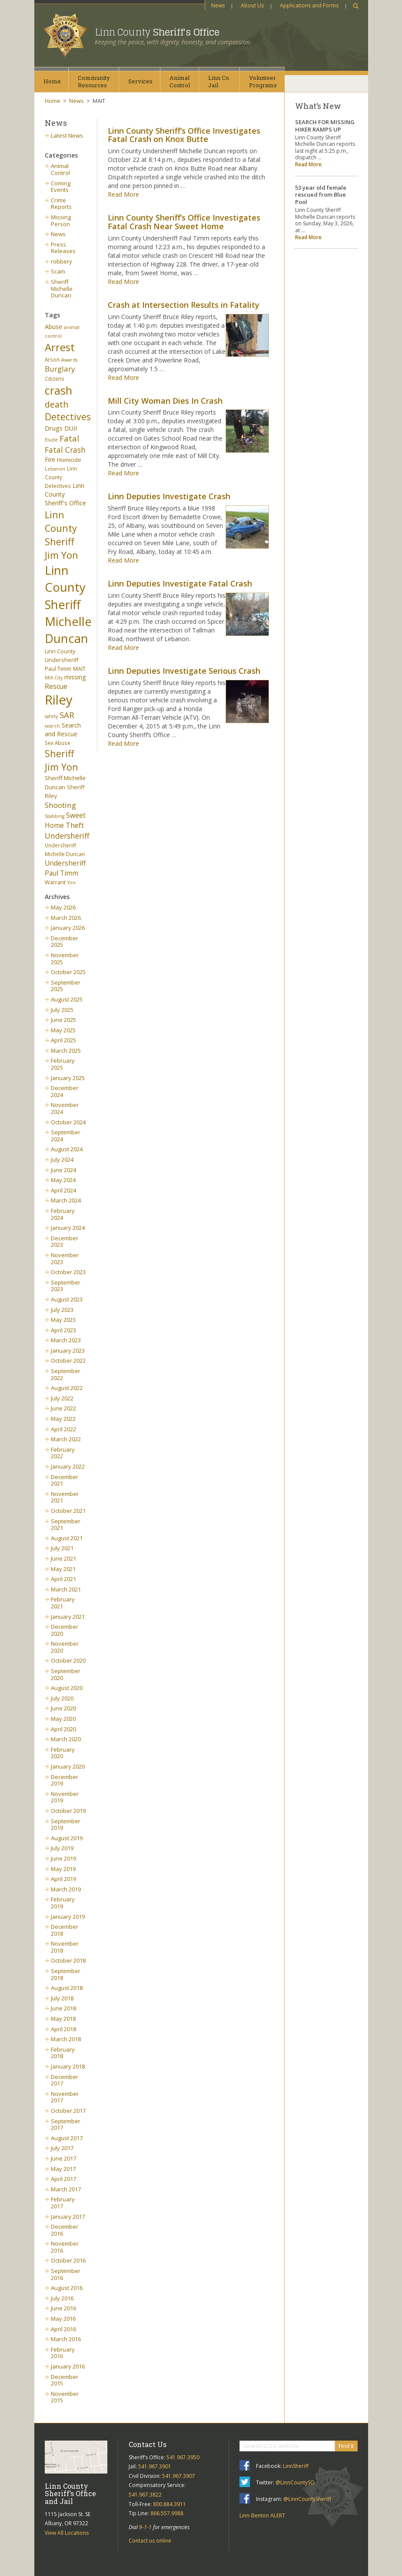  I want to click on Theft [Theft (13 items)], so click(75, 825).